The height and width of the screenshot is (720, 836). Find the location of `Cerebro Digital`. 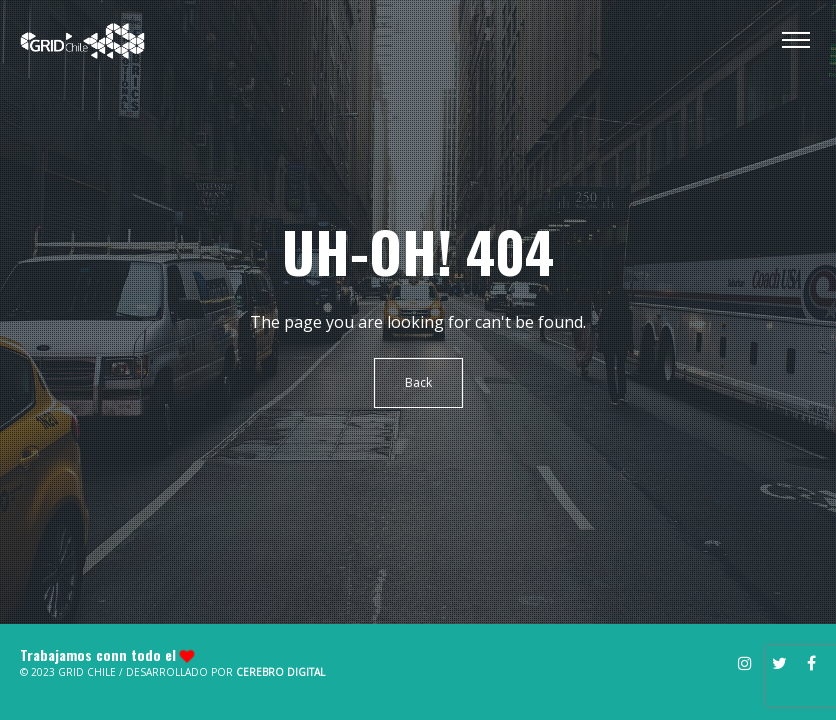

Cerebro Digital is located at coordinates (280, 672).